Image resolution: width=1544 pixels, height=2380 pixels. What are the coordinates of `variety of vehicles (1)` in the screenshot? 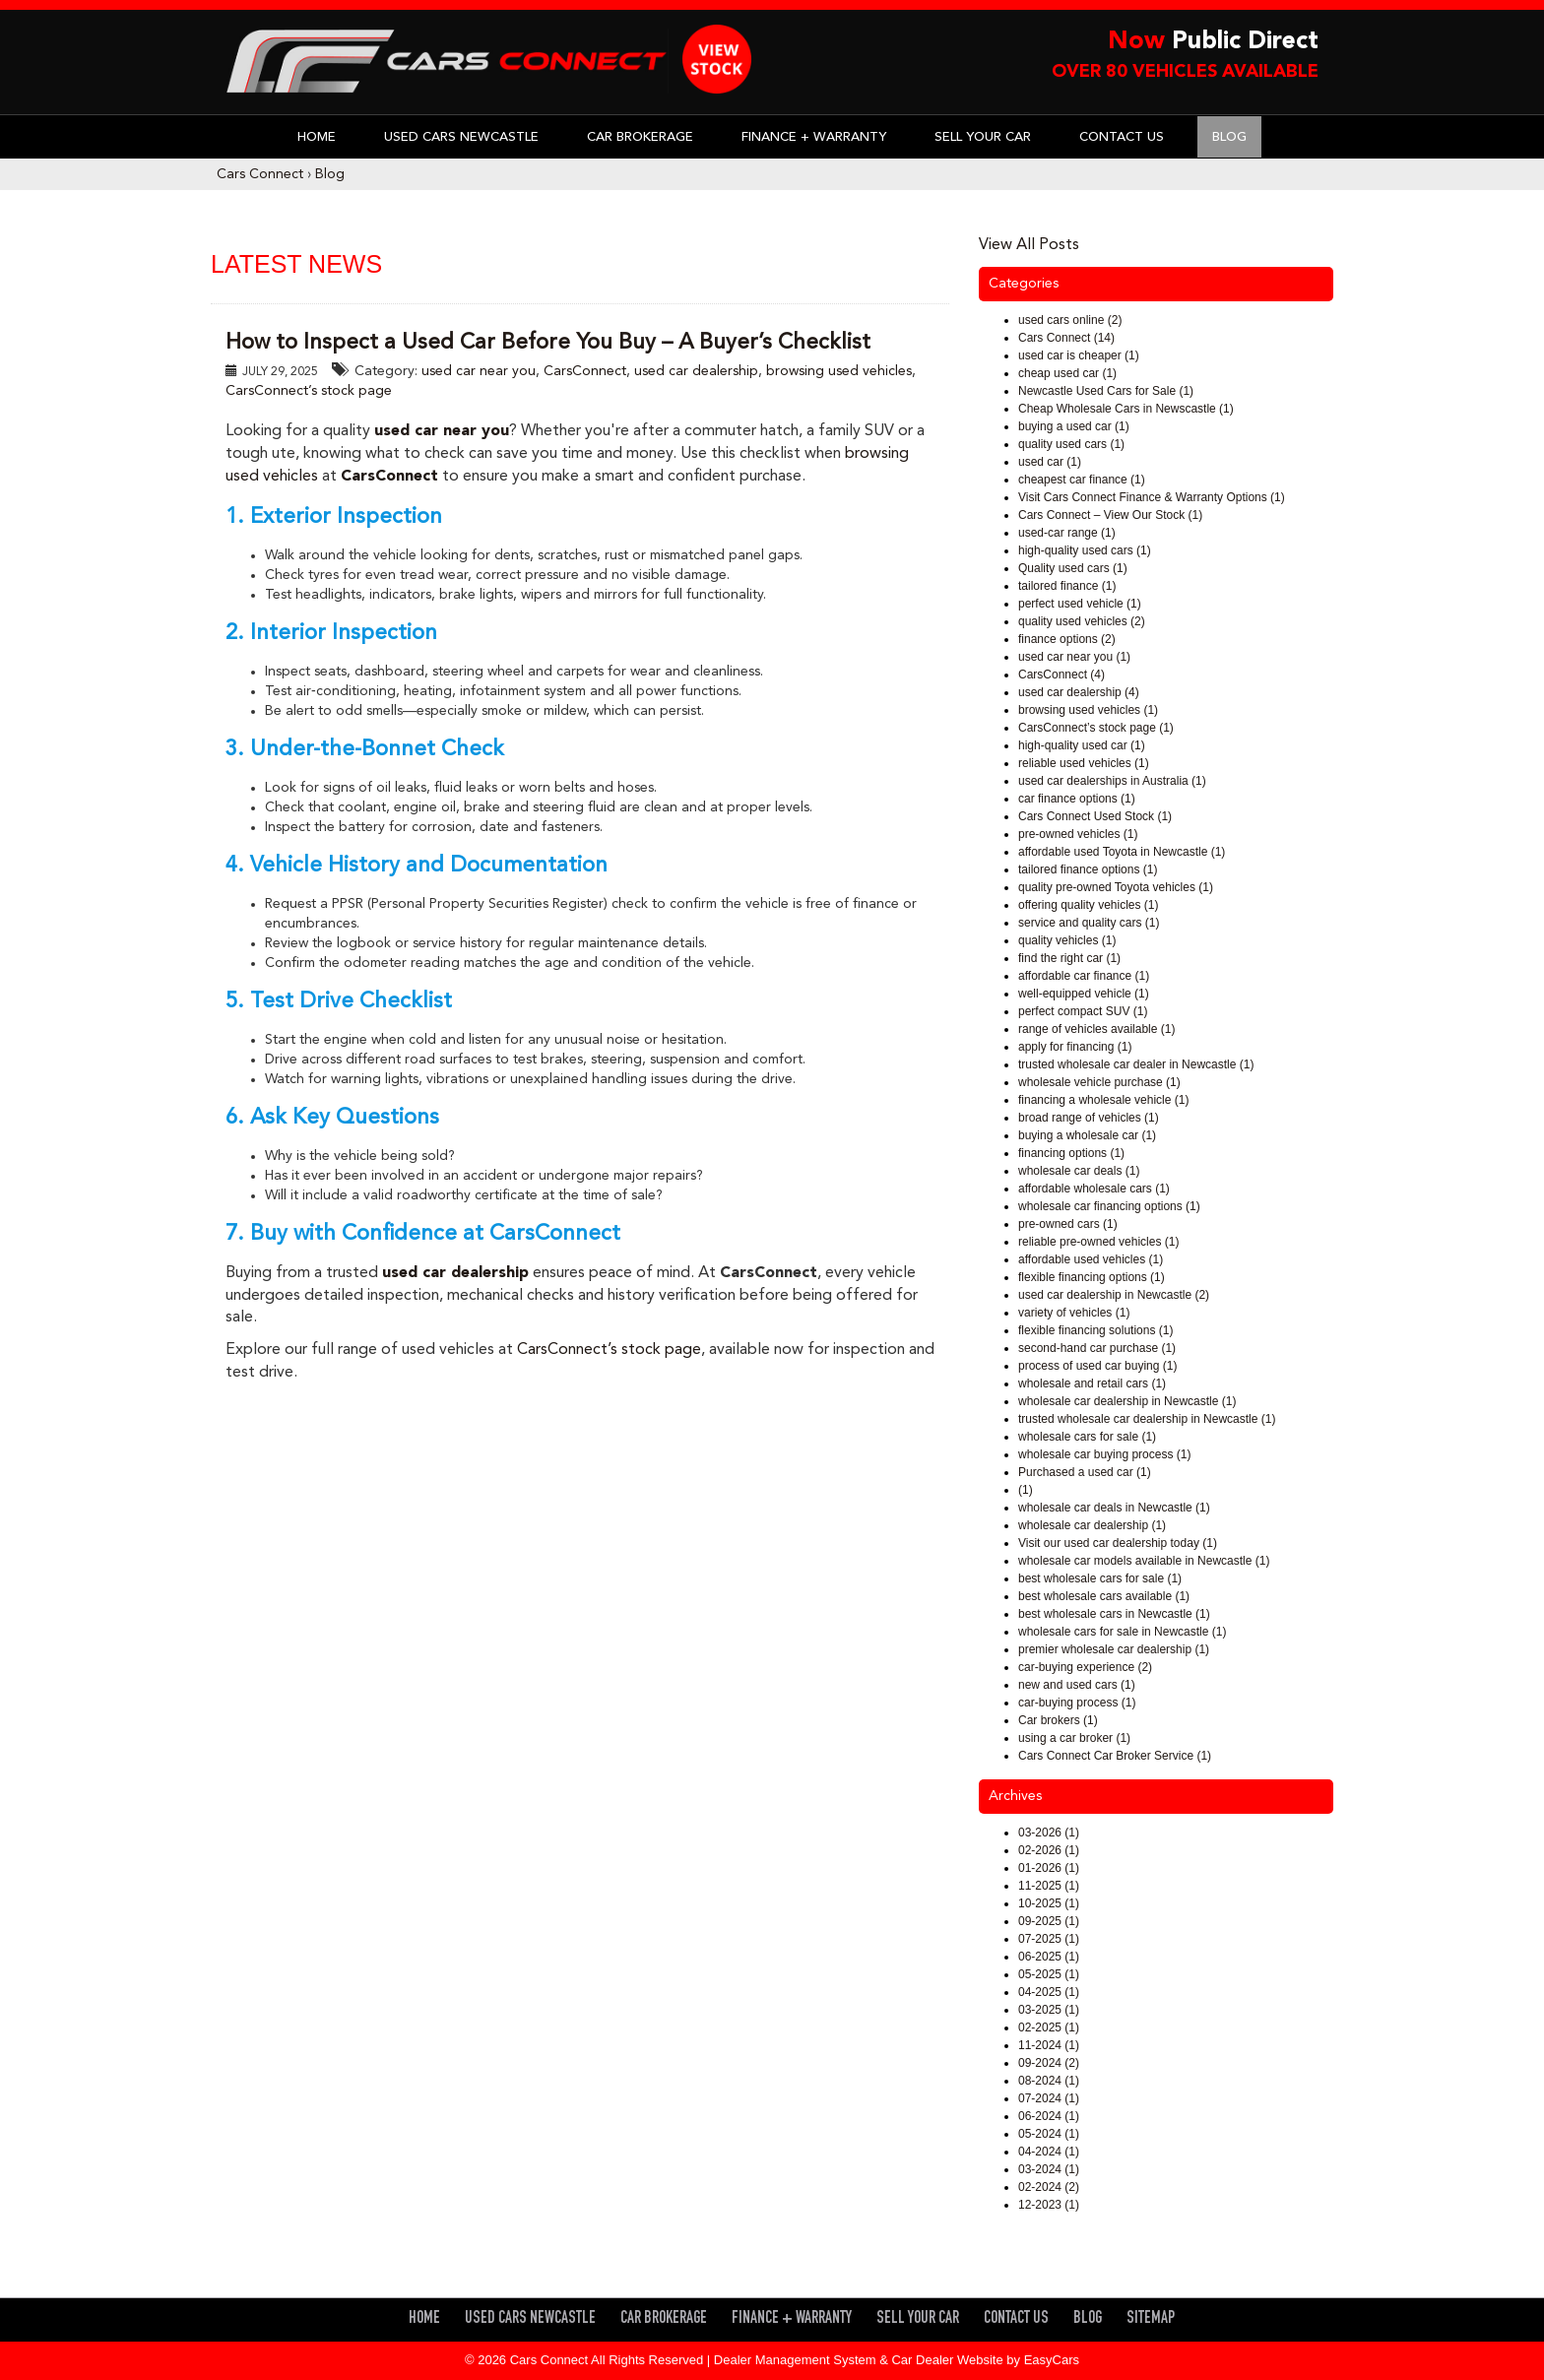 It's located at (1073, 1312).